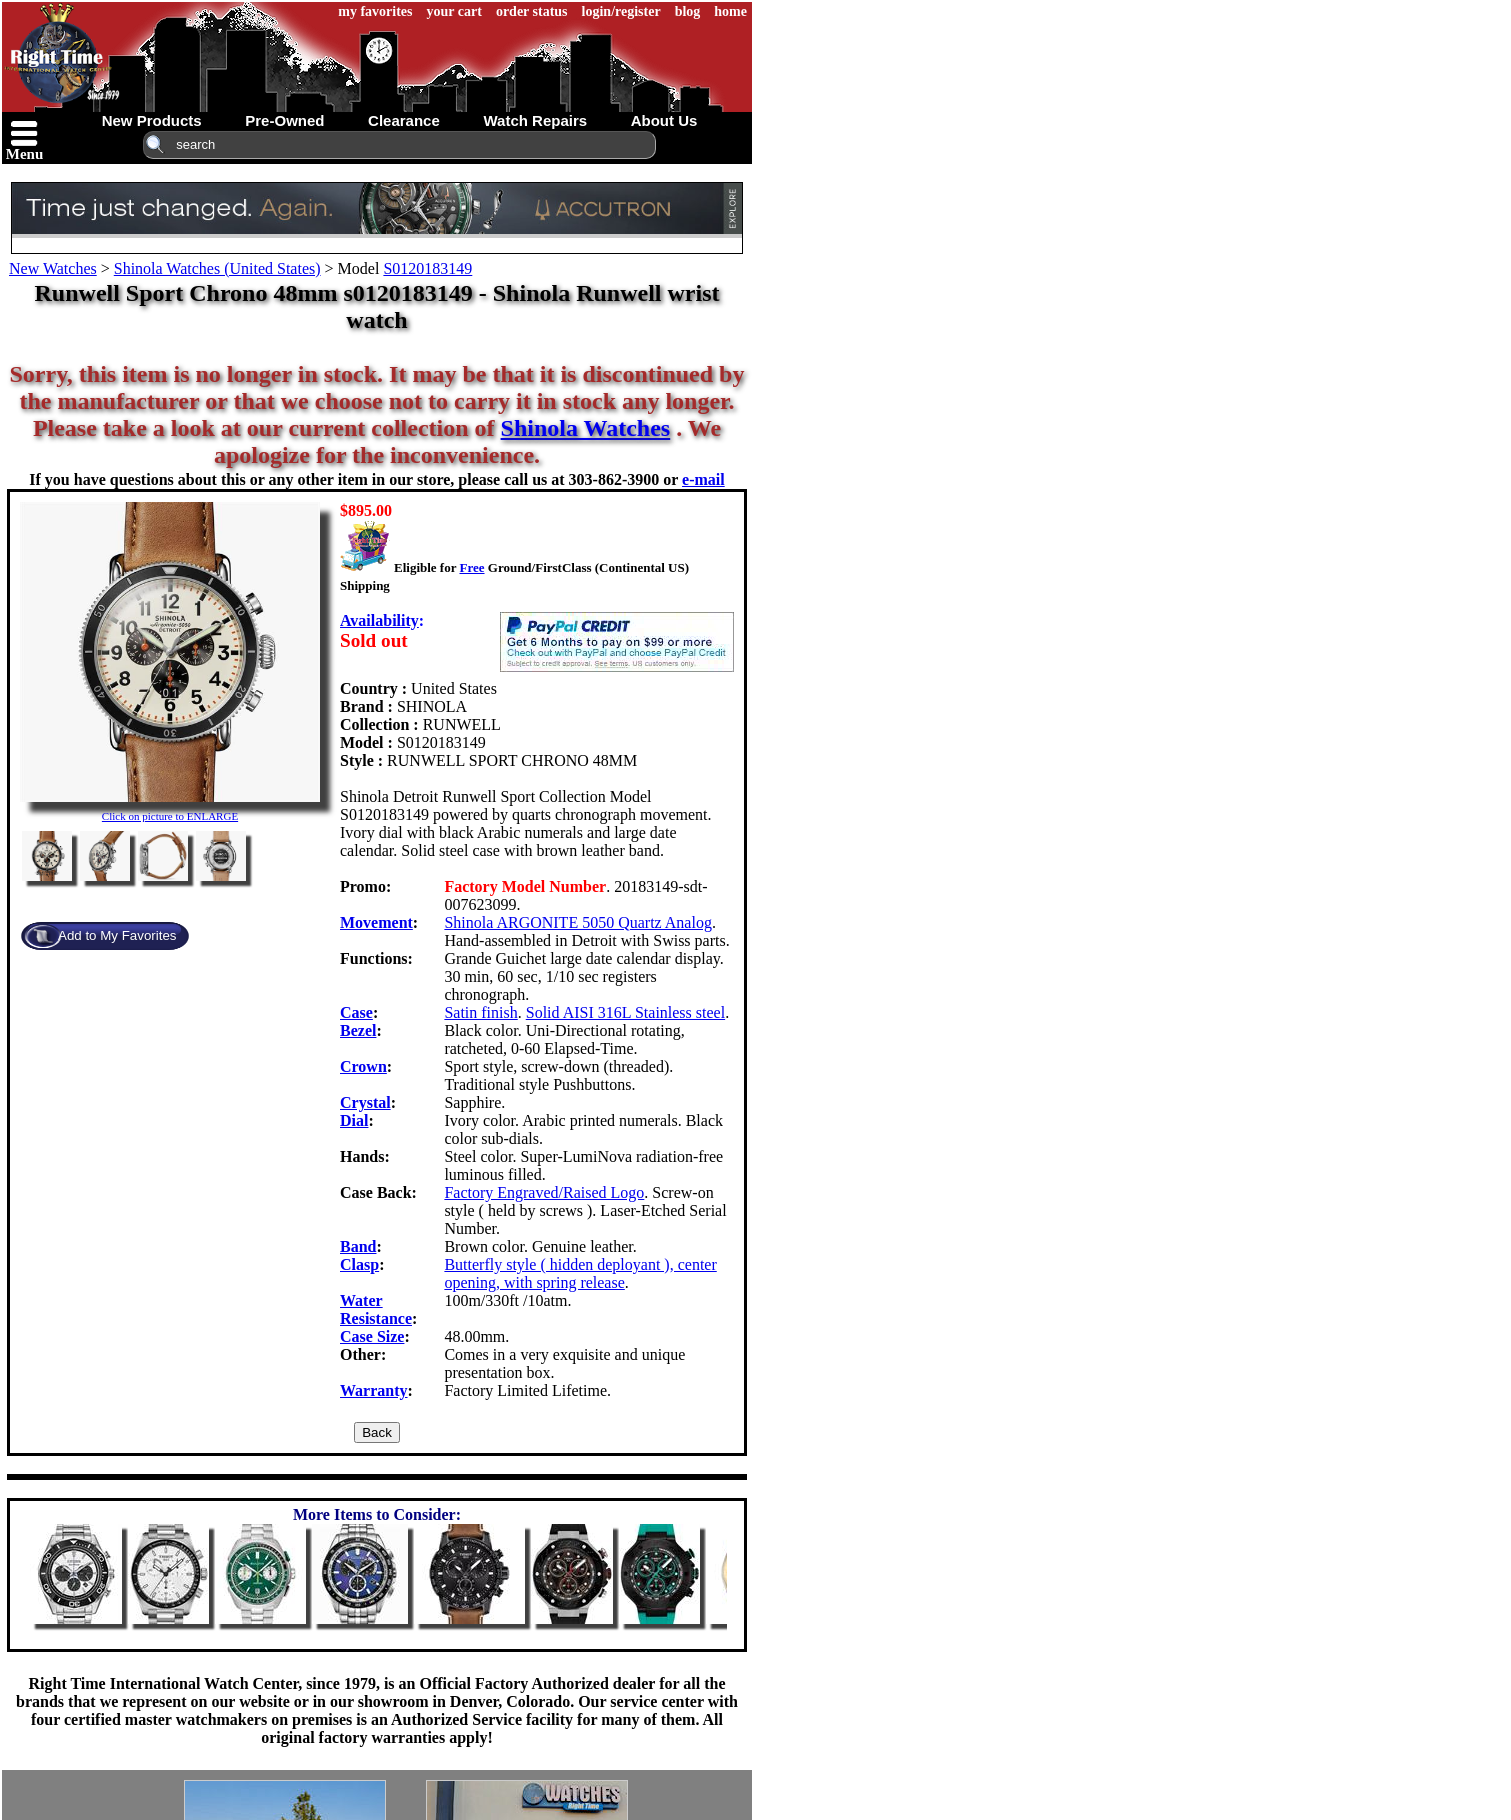  What do you see at coordinates (376, 922) in the screenshot?
I see `Movement` at bounding box center [376, 922].